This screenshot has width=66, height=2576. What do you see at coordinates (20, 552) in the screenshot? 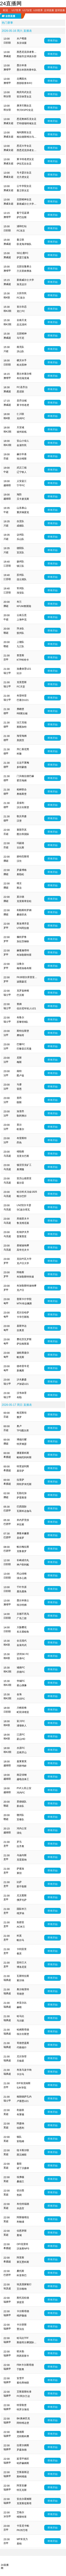
I see `宜宾队` at bounding box center [20, 552].